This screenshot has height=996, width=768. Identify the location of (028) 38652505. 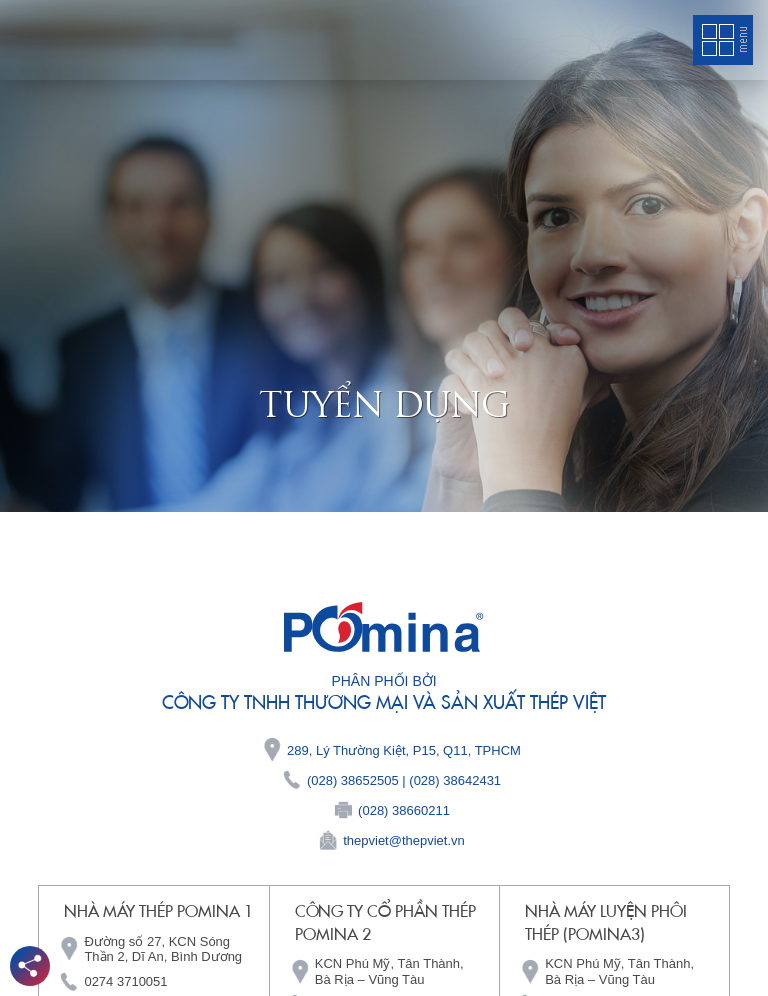
(353, 780).